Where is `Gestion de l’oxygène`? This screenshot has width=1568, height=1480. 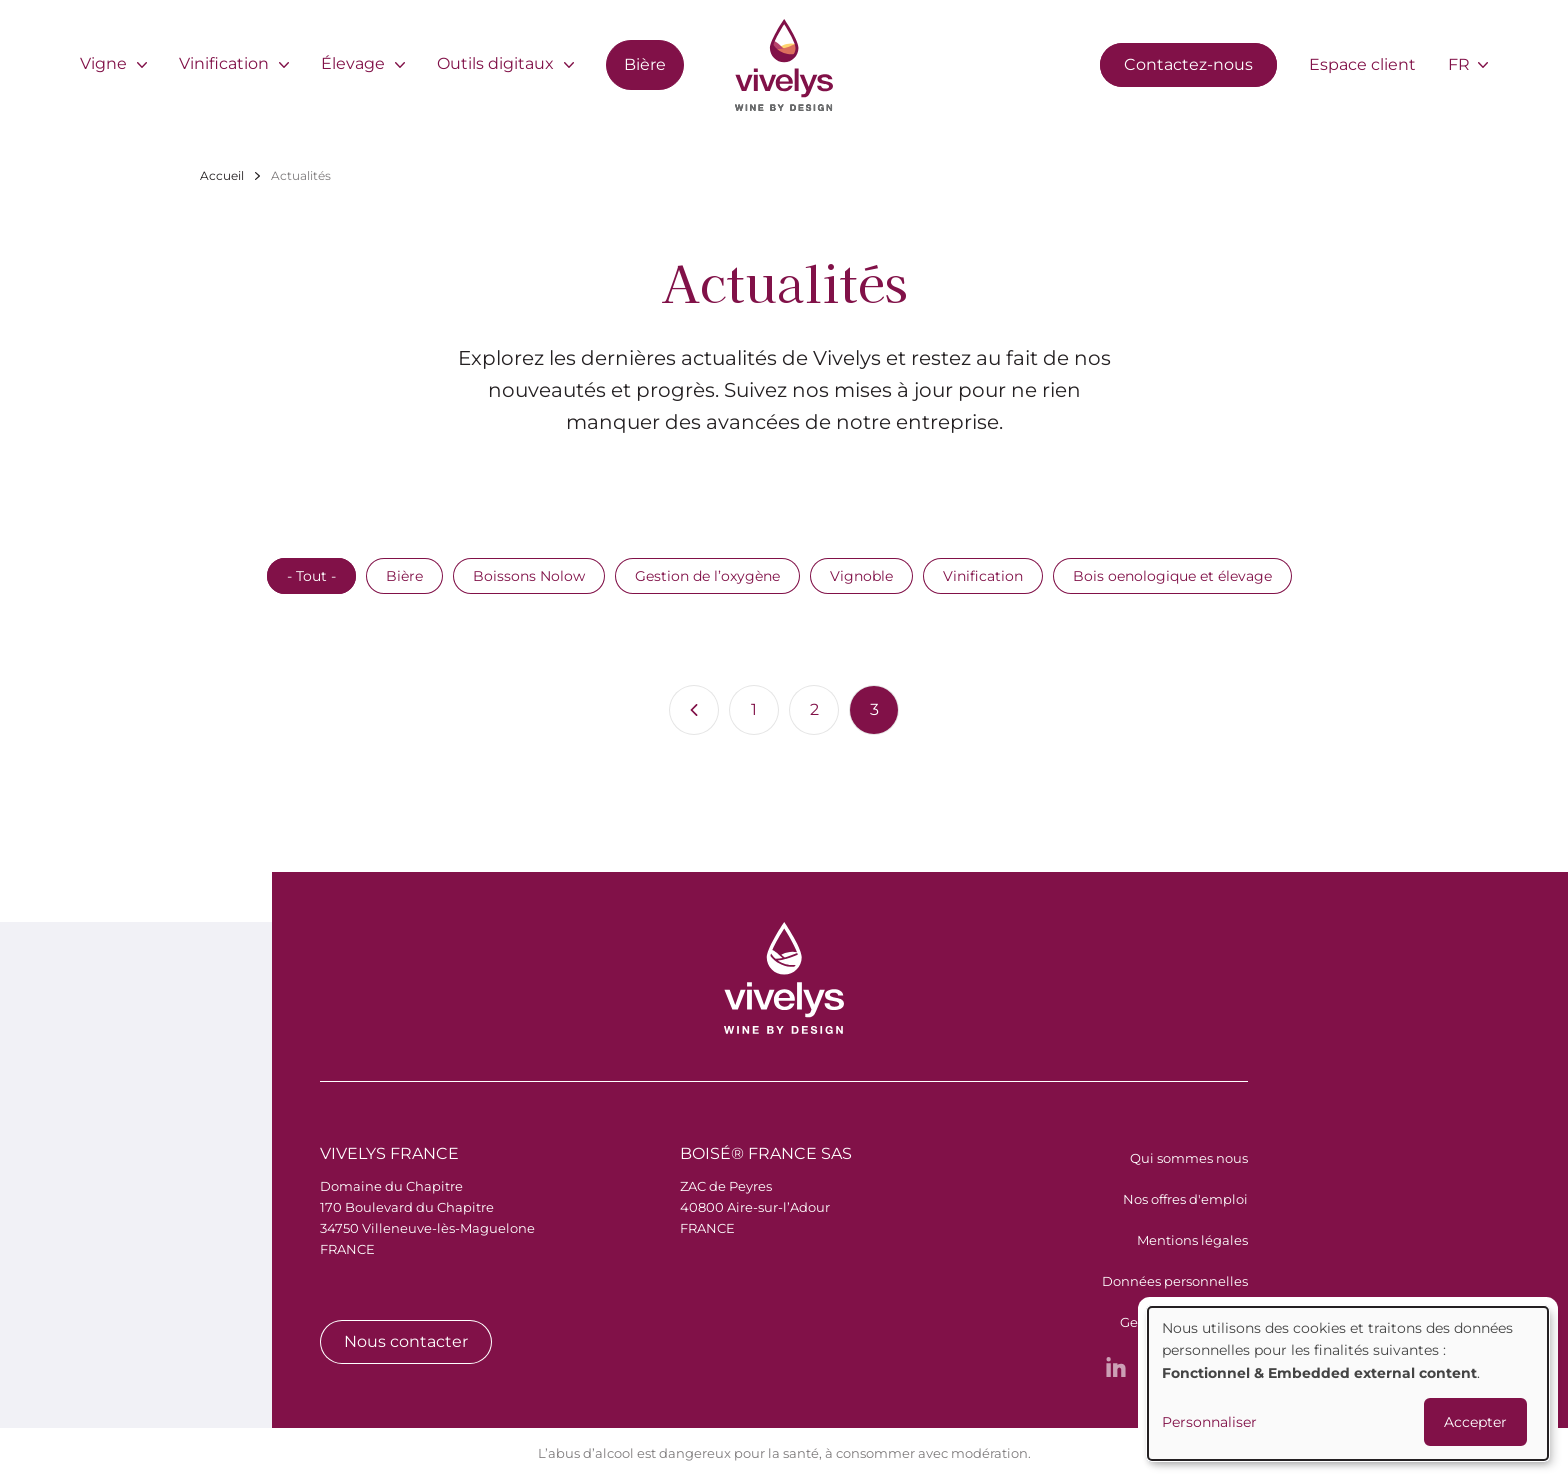
Gestion de l’oxygène is located at coordinates (707, 576).